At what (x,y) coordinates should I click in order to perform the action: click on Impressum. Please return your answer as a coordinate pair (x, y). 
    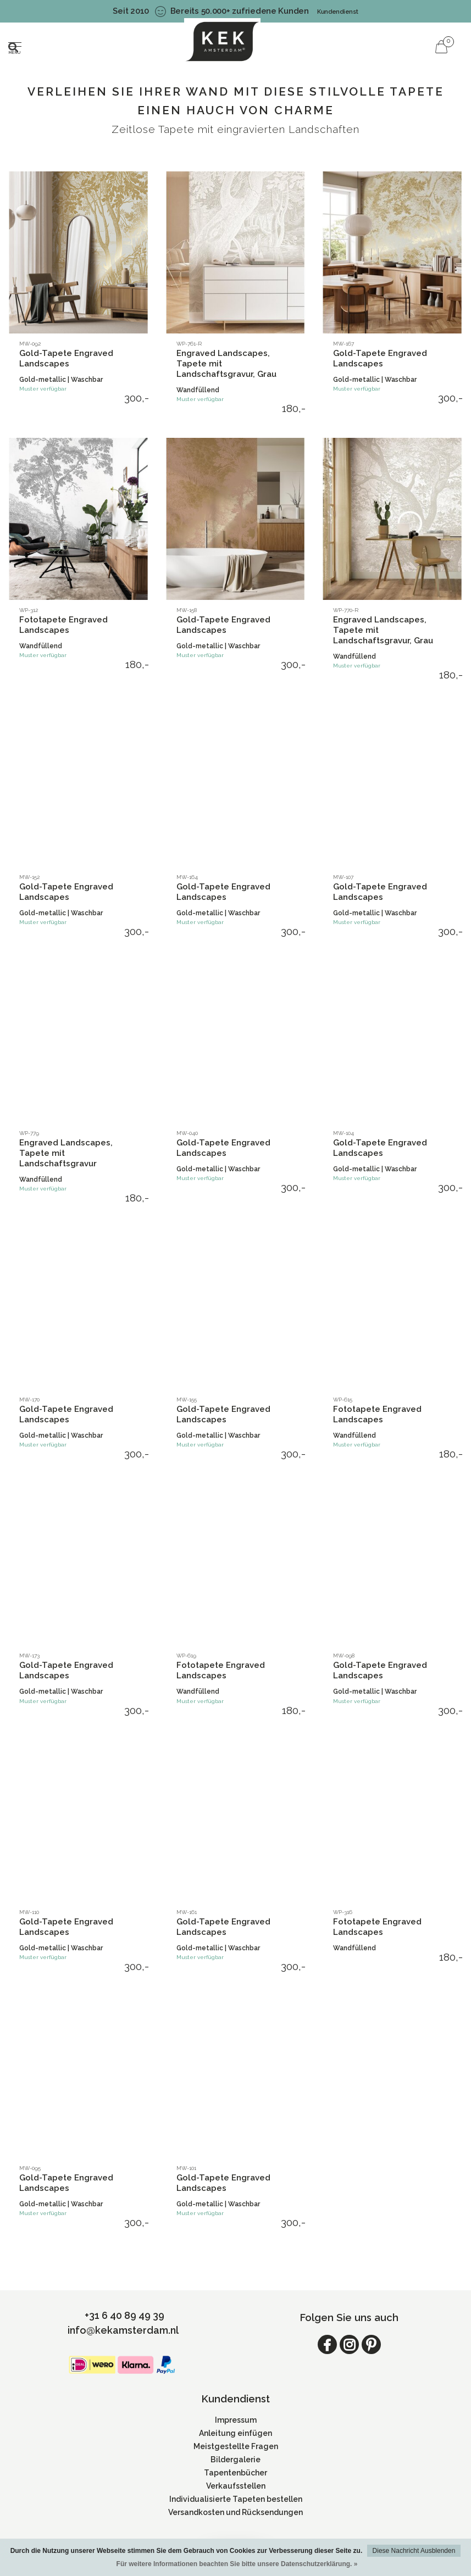
    Looking at the image, I should click on (236, 2420).